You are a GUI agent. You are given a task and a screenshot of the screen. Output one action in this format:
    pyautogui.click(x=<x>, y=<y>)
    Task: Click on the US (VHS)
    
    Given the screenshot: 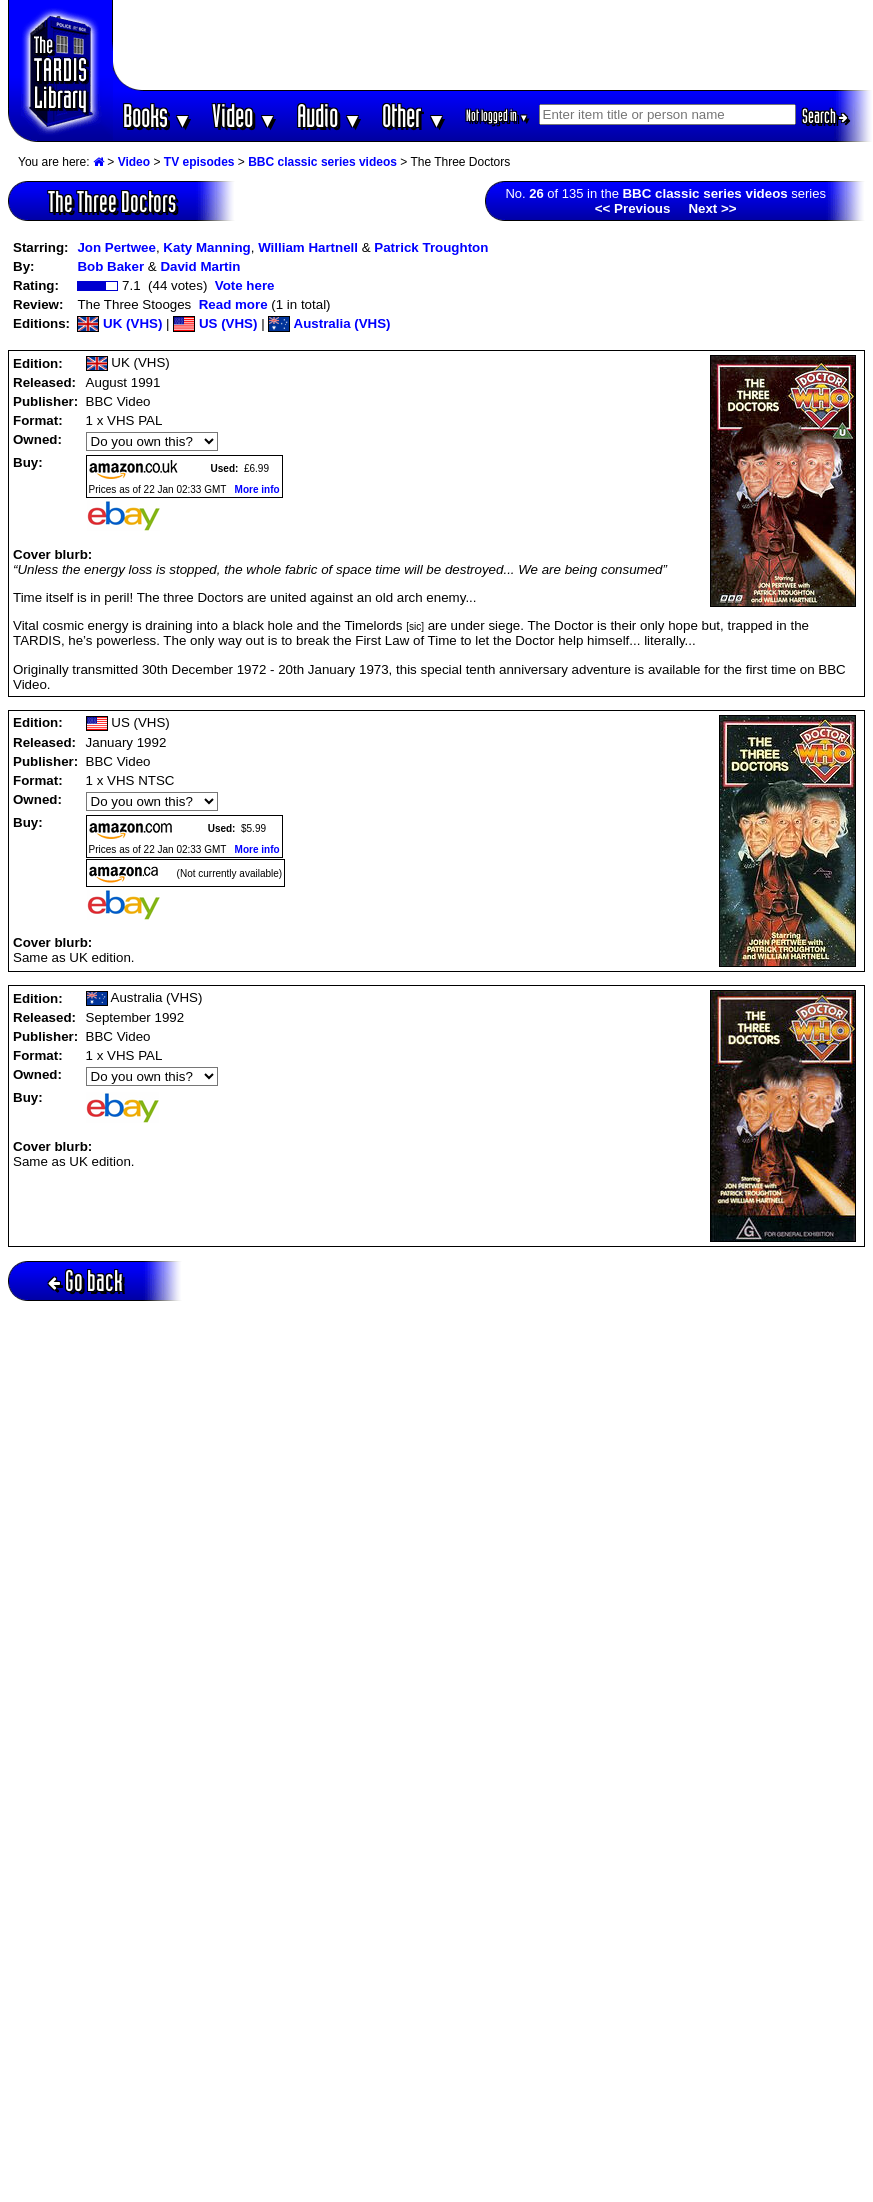 What is the action you would take?
    pyautogui.click(x=215, y=323)
    